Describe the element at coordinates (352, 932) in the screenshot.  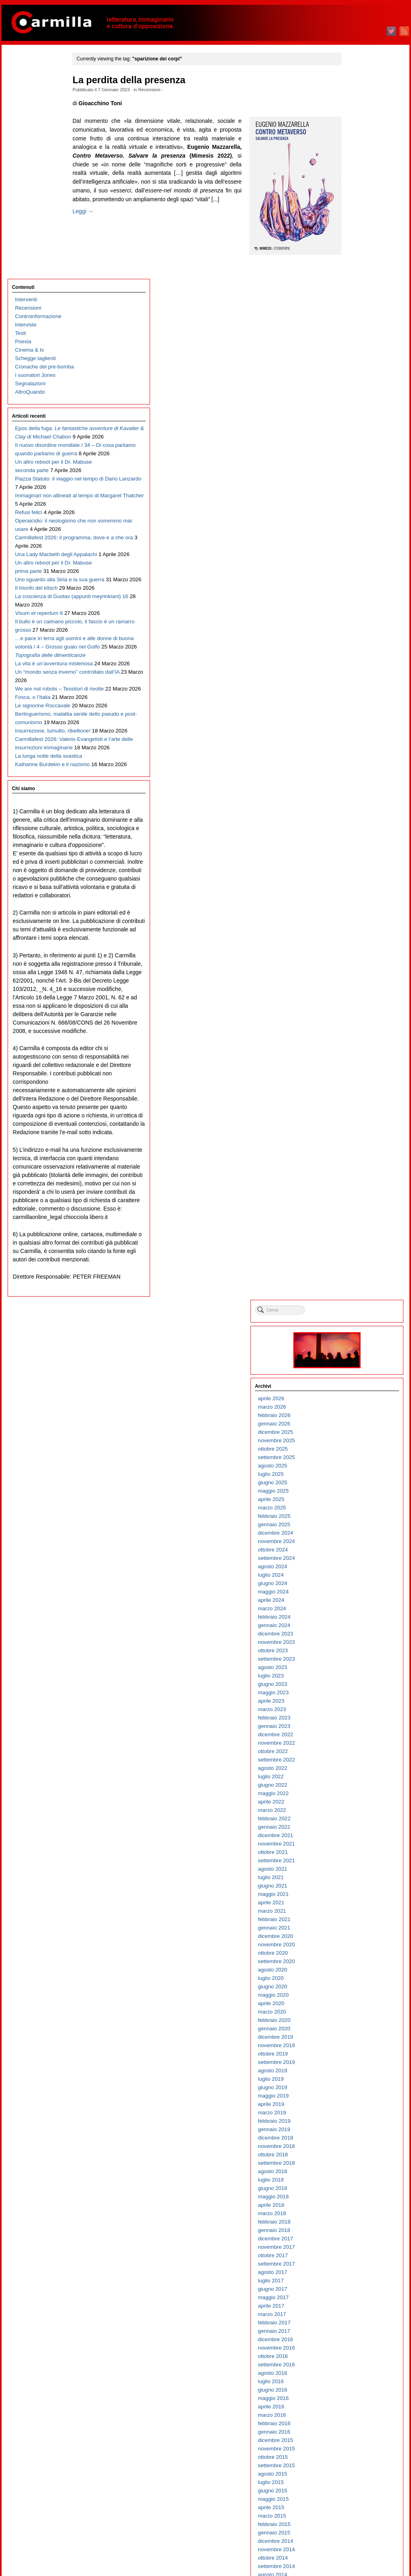
I see `luglio 2018` at that location.